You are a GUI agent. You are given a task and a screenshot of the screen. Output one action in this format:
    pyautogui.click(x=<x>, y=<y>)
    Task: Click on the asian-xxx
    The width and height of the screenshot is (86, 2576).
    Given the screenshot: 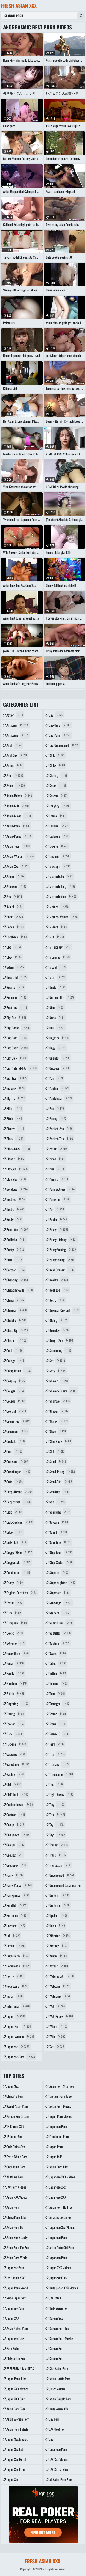 What is the action you would take?
    pyautogui.click(x=18, y=866)
    